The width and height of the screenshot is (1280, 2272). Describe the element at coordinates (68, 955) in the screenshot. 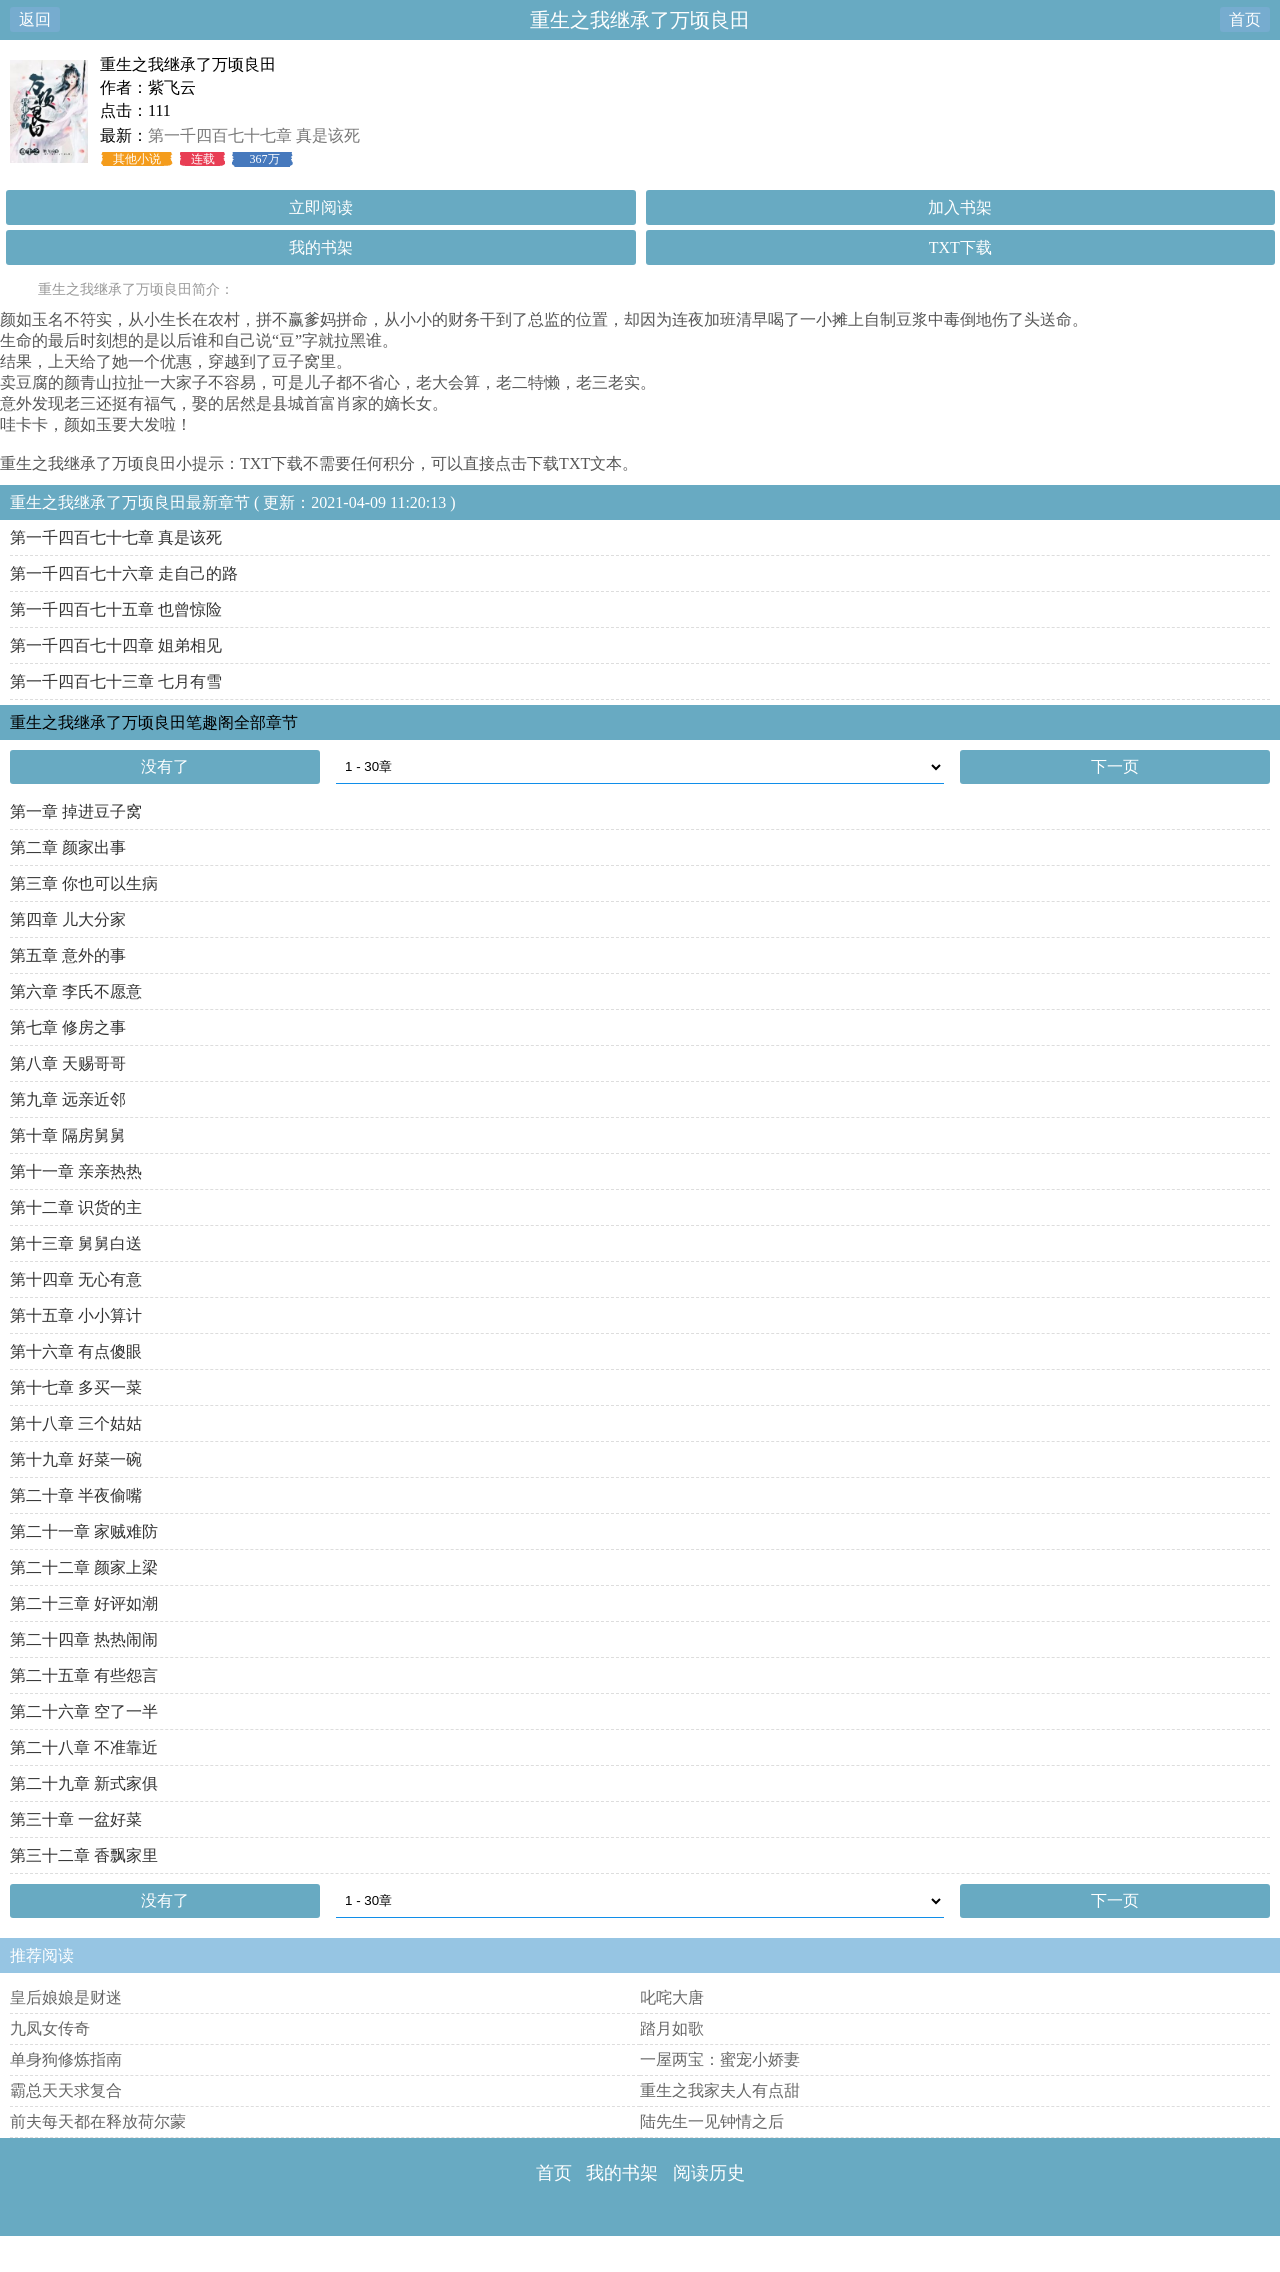

I see `第五章 意外的事` at that location.